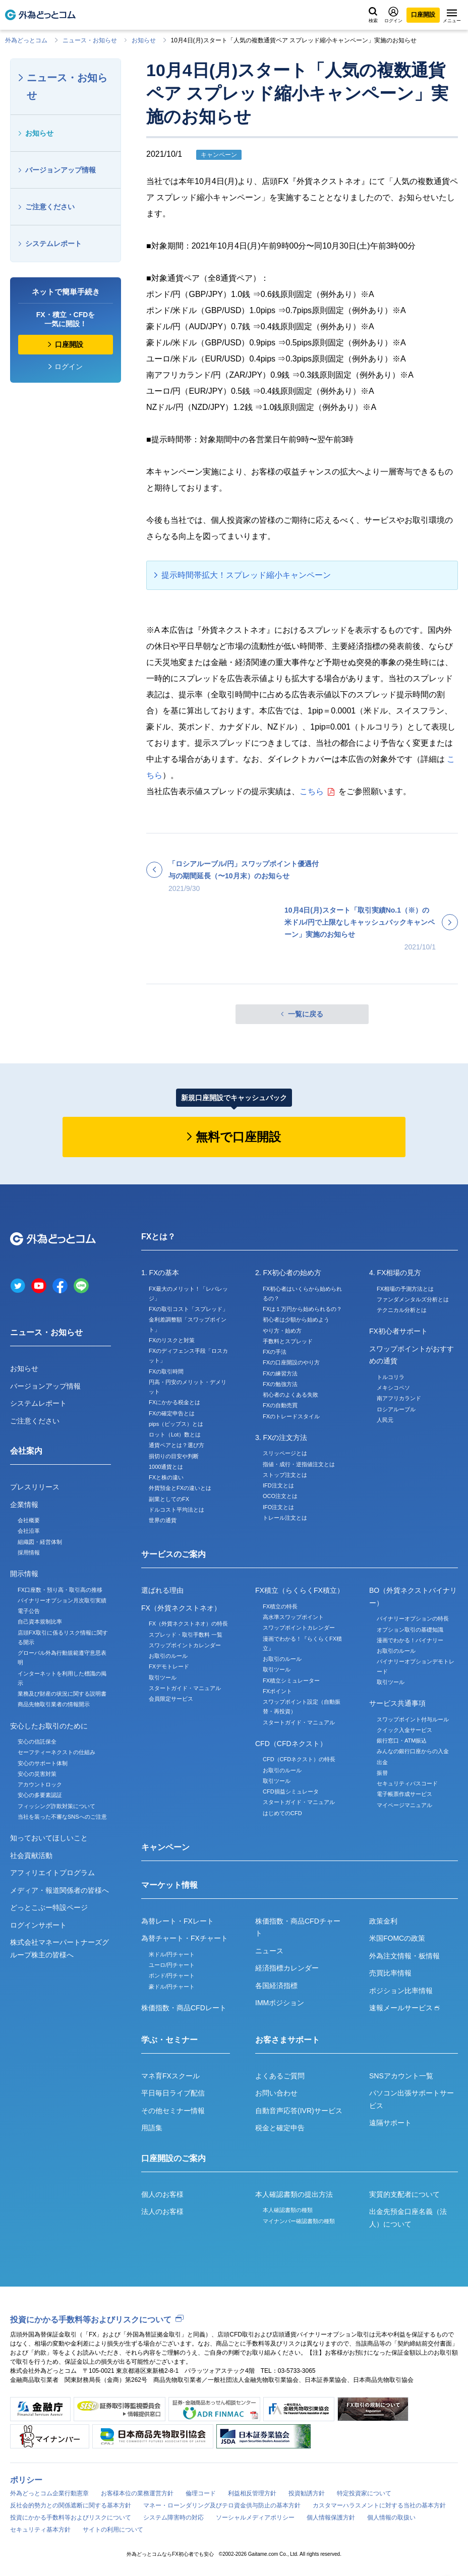 This screenshot has width=468, height=2576. What do you see at coordinates (40, 1795) in the screenshot?
I see `安心の多要素認証` at bounding box center [40, 1795].